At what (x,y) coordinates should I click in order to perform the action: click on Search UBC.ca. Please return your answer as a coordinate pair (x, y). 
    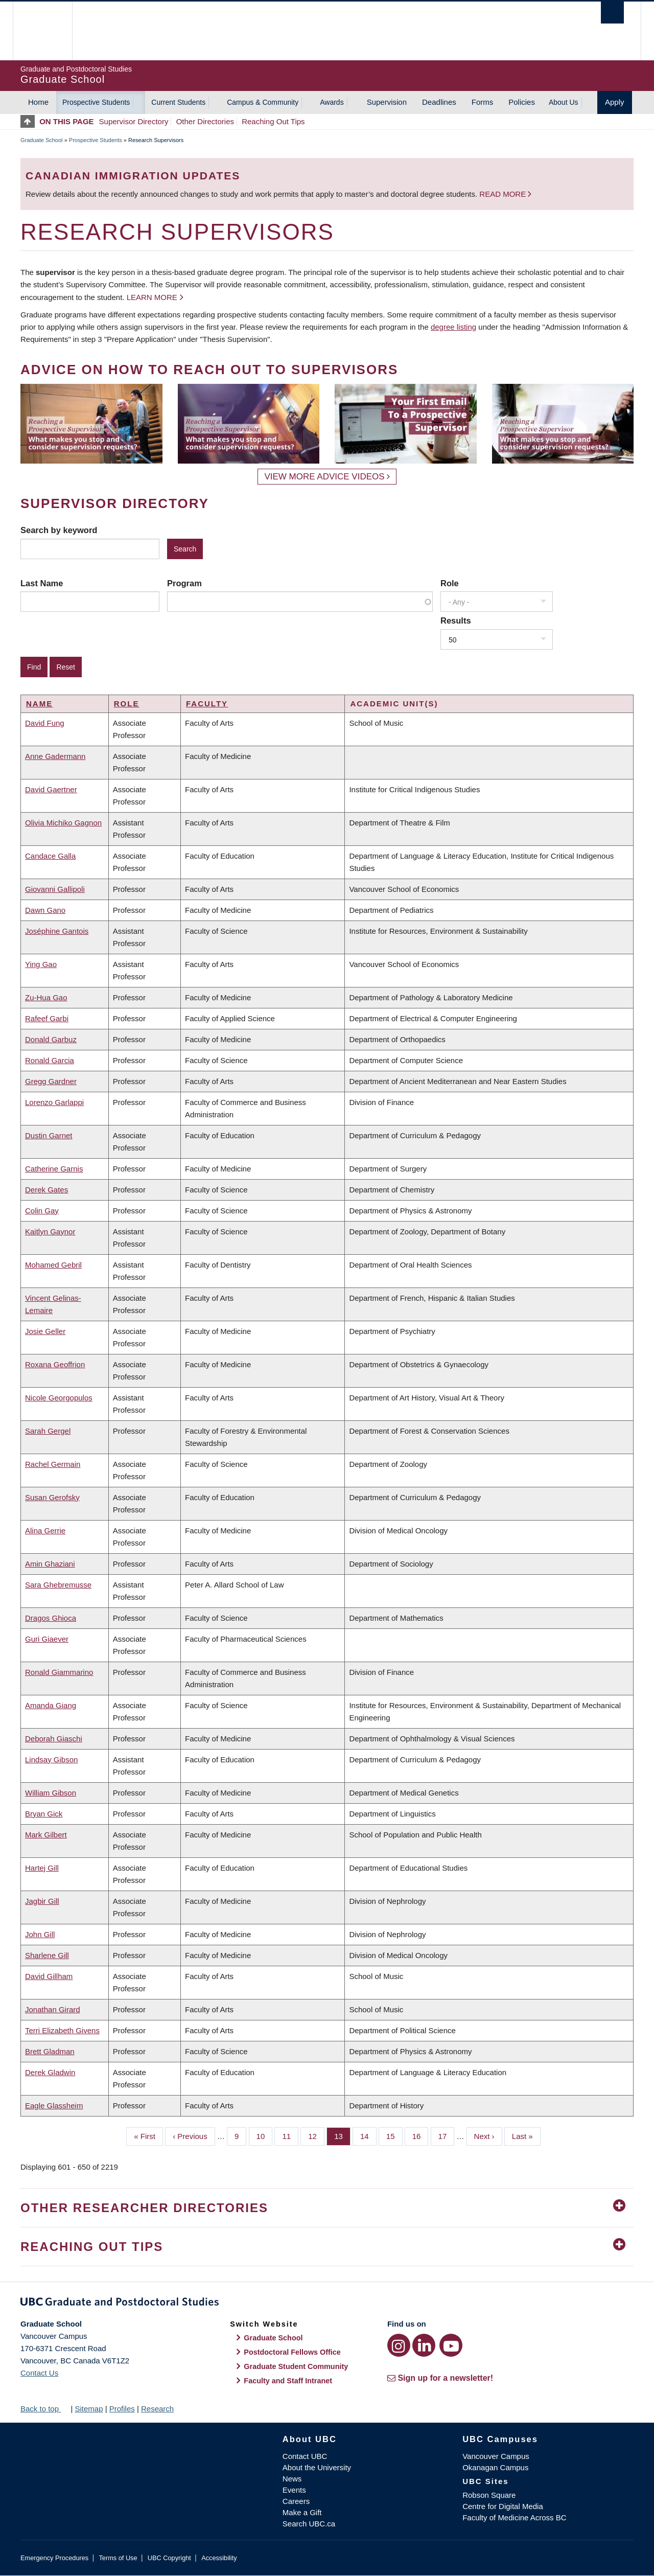
    Looking at the image, I should click on (309, 2523).